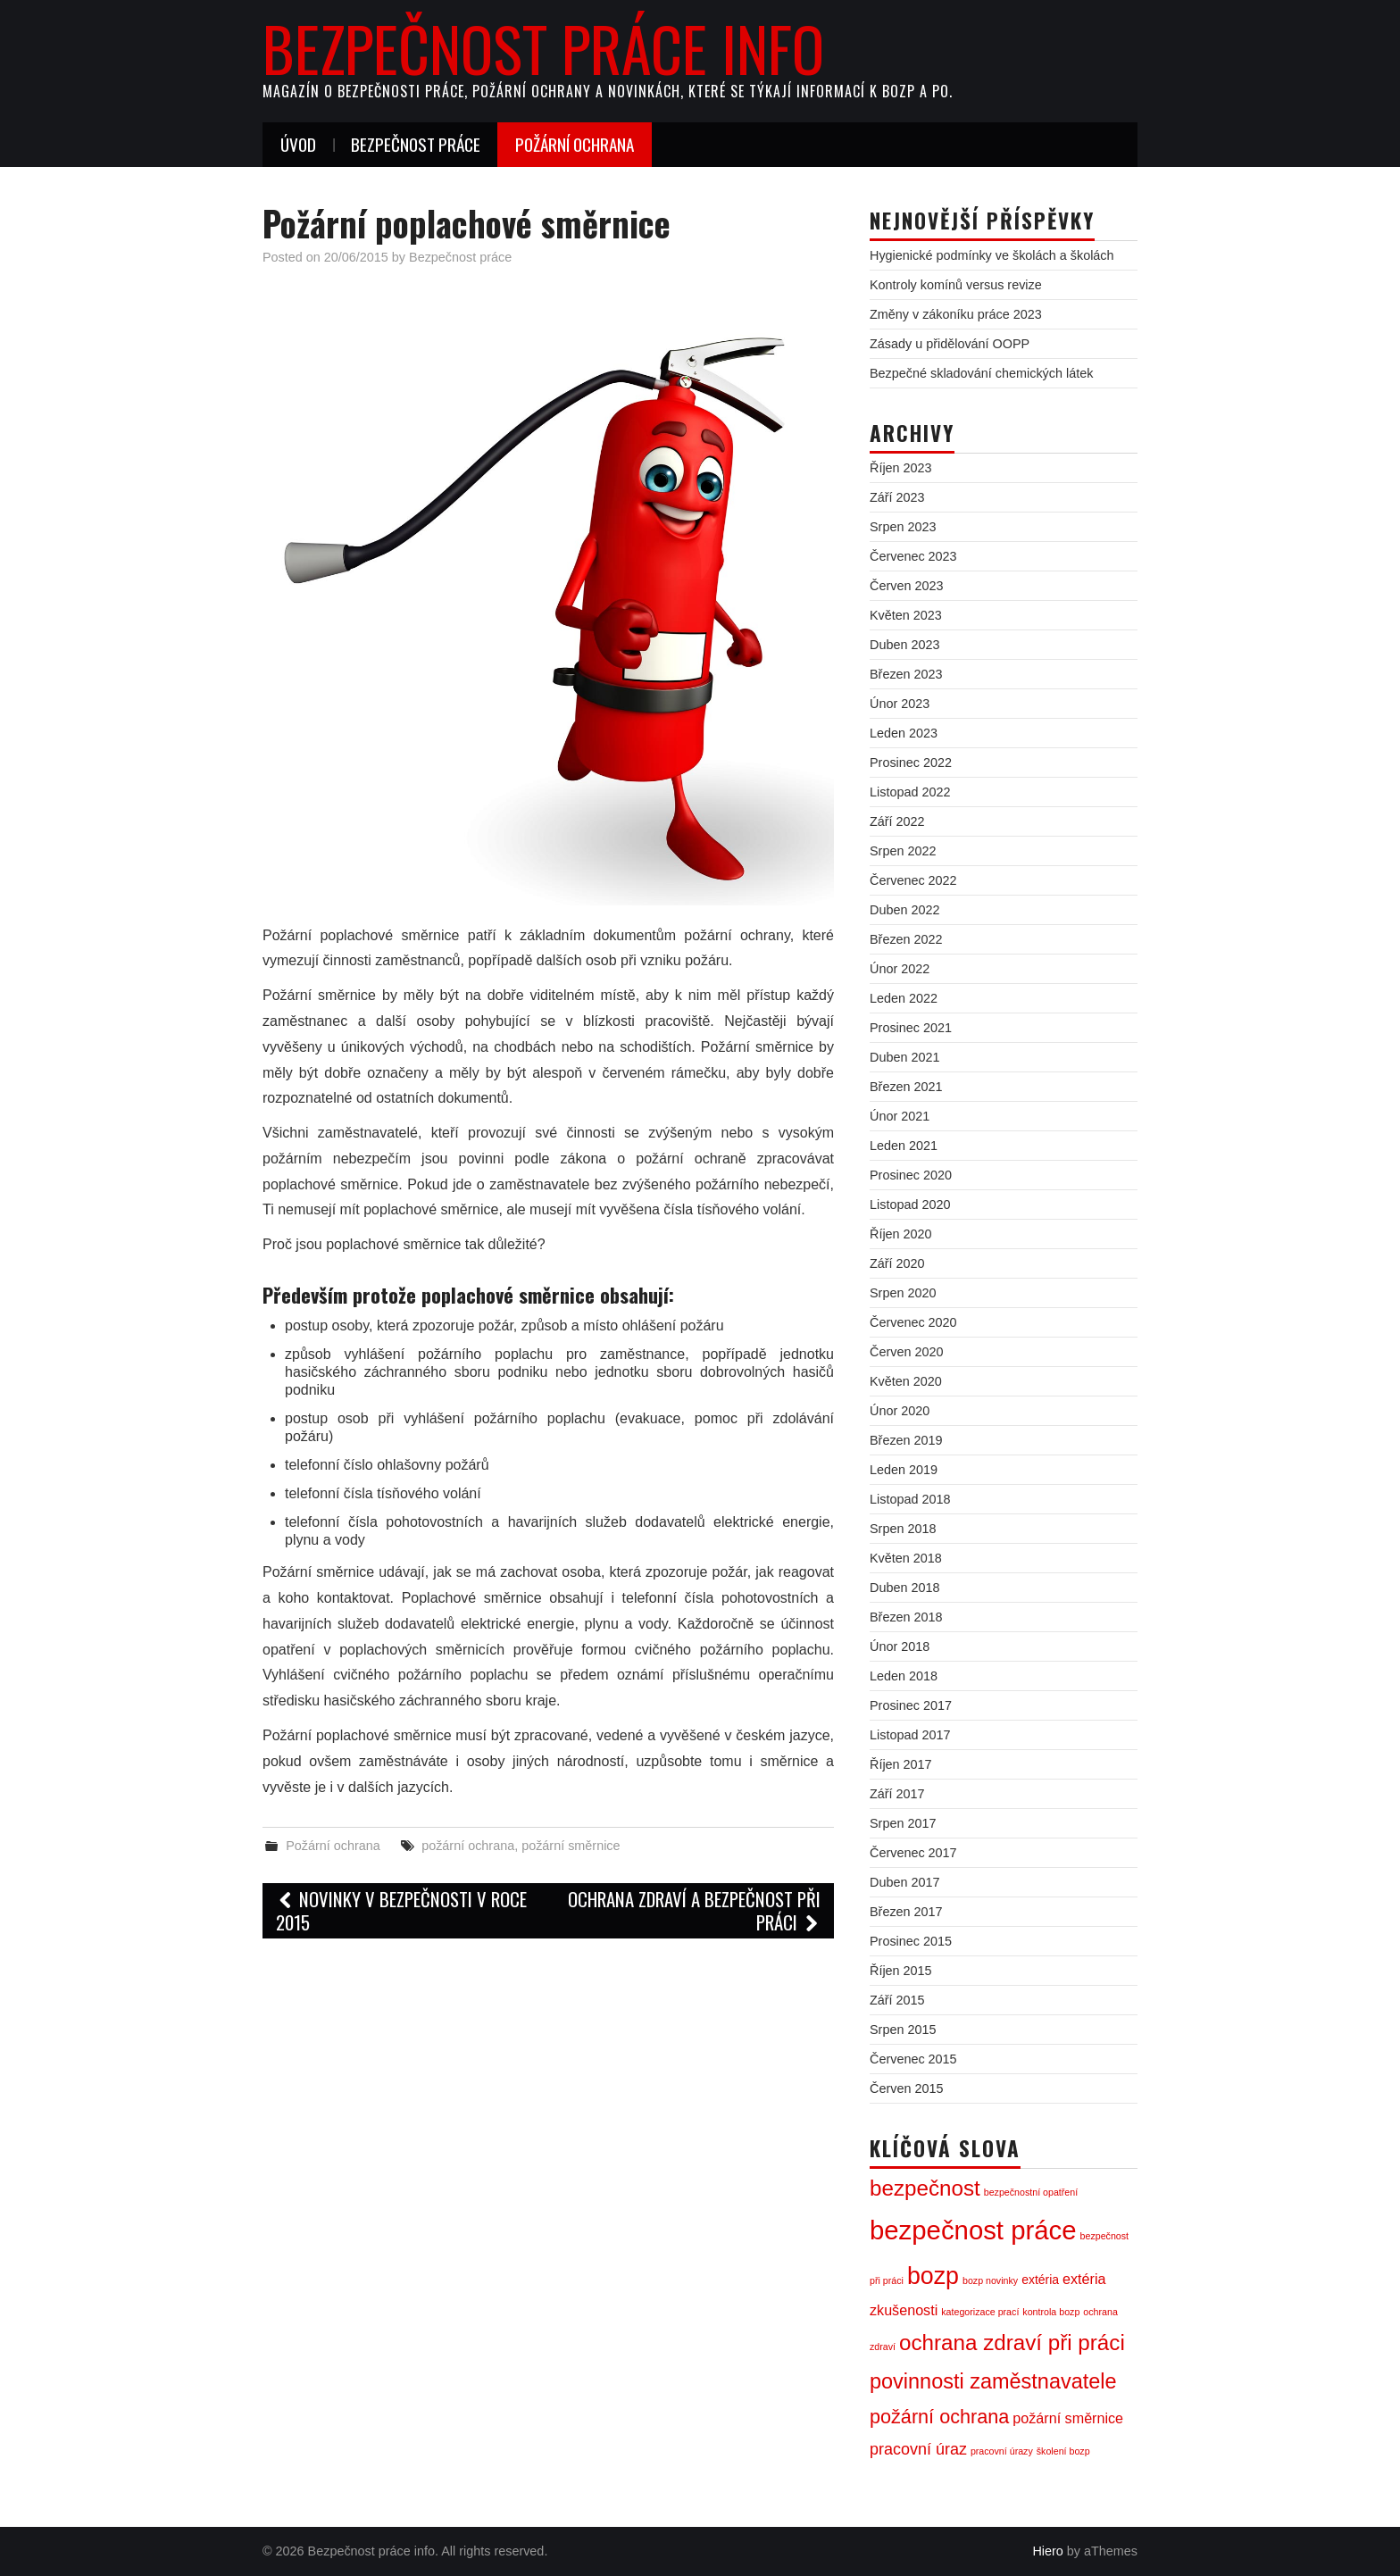 This screenshot has height=2576, width=1400. Describe the element at coordinates (906, 674) in the screenshot. I see `Březen 2023` at that location.